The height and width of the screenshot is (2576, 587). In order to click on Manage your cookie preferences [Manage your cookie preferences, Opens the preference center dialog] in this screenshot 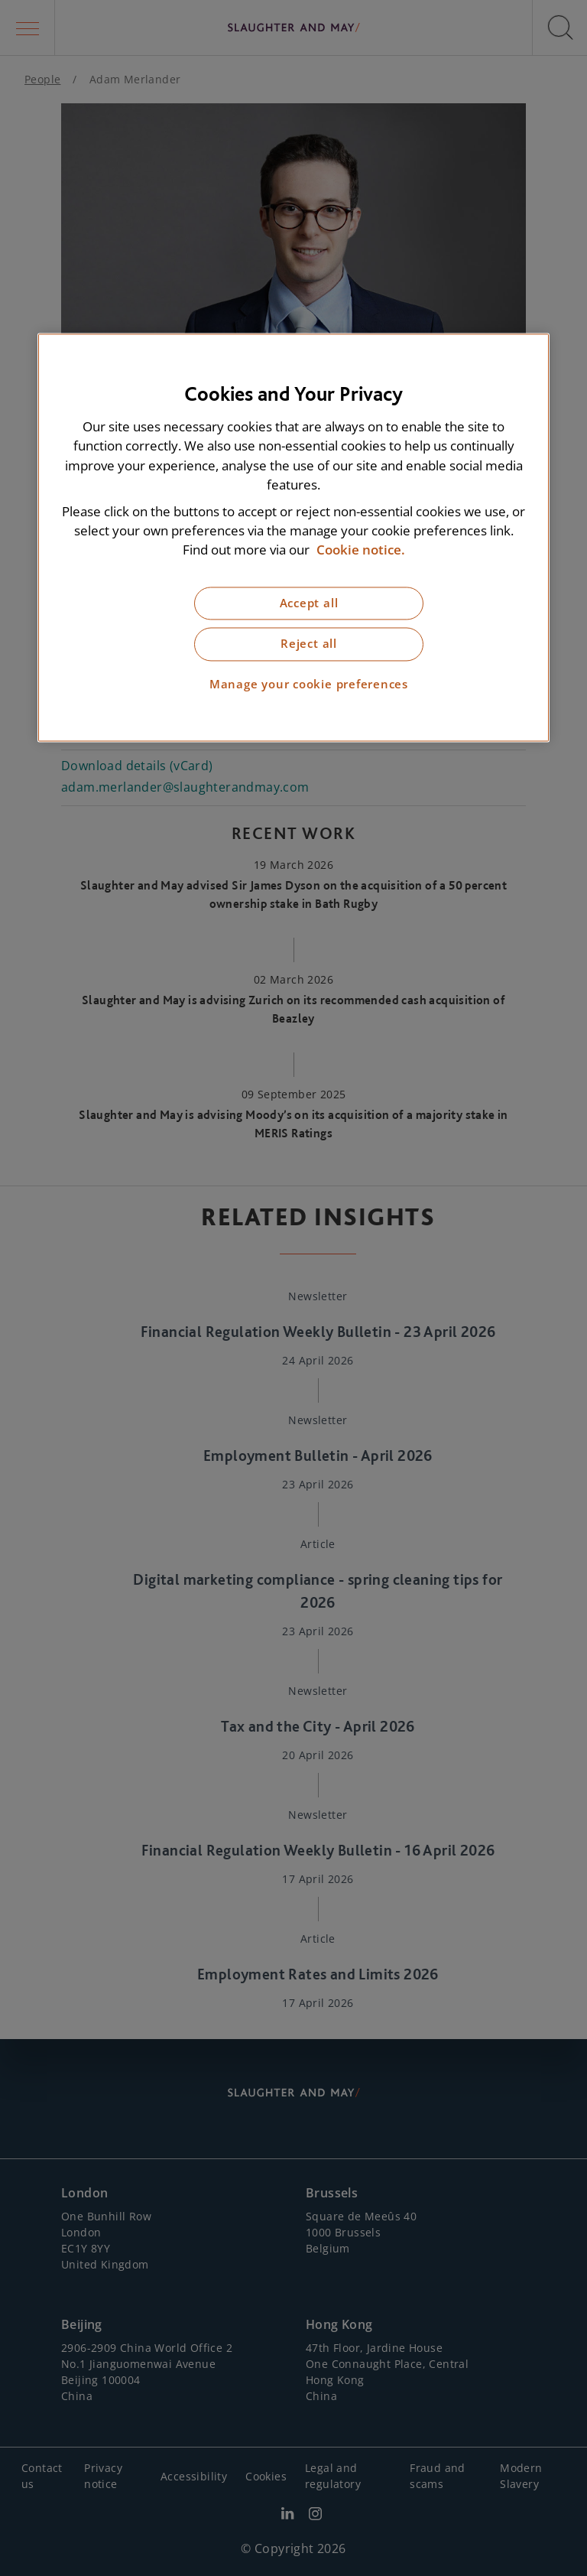, I will do `click(308, 684)`.